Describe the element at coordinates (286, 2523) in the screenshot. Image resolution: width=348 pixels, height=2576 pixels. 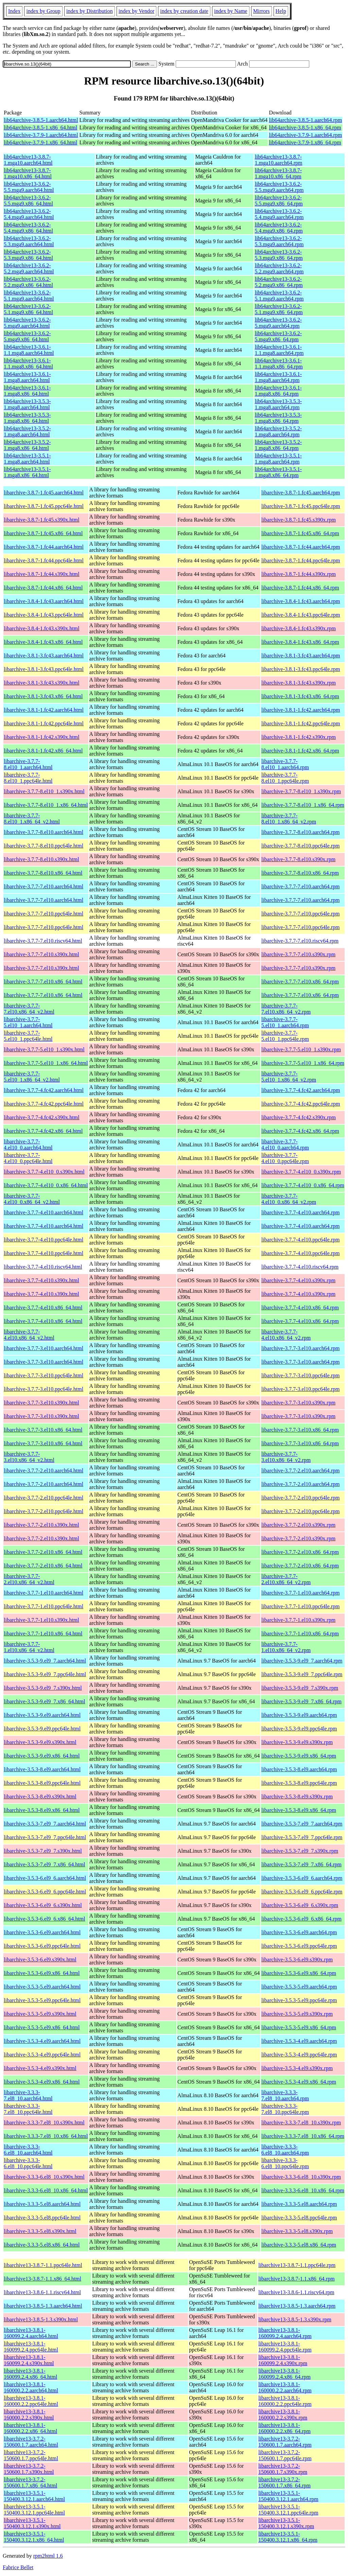
I see `libarchive13-3.5.1-150400.3.12.1.s390x.rpm` at that location.